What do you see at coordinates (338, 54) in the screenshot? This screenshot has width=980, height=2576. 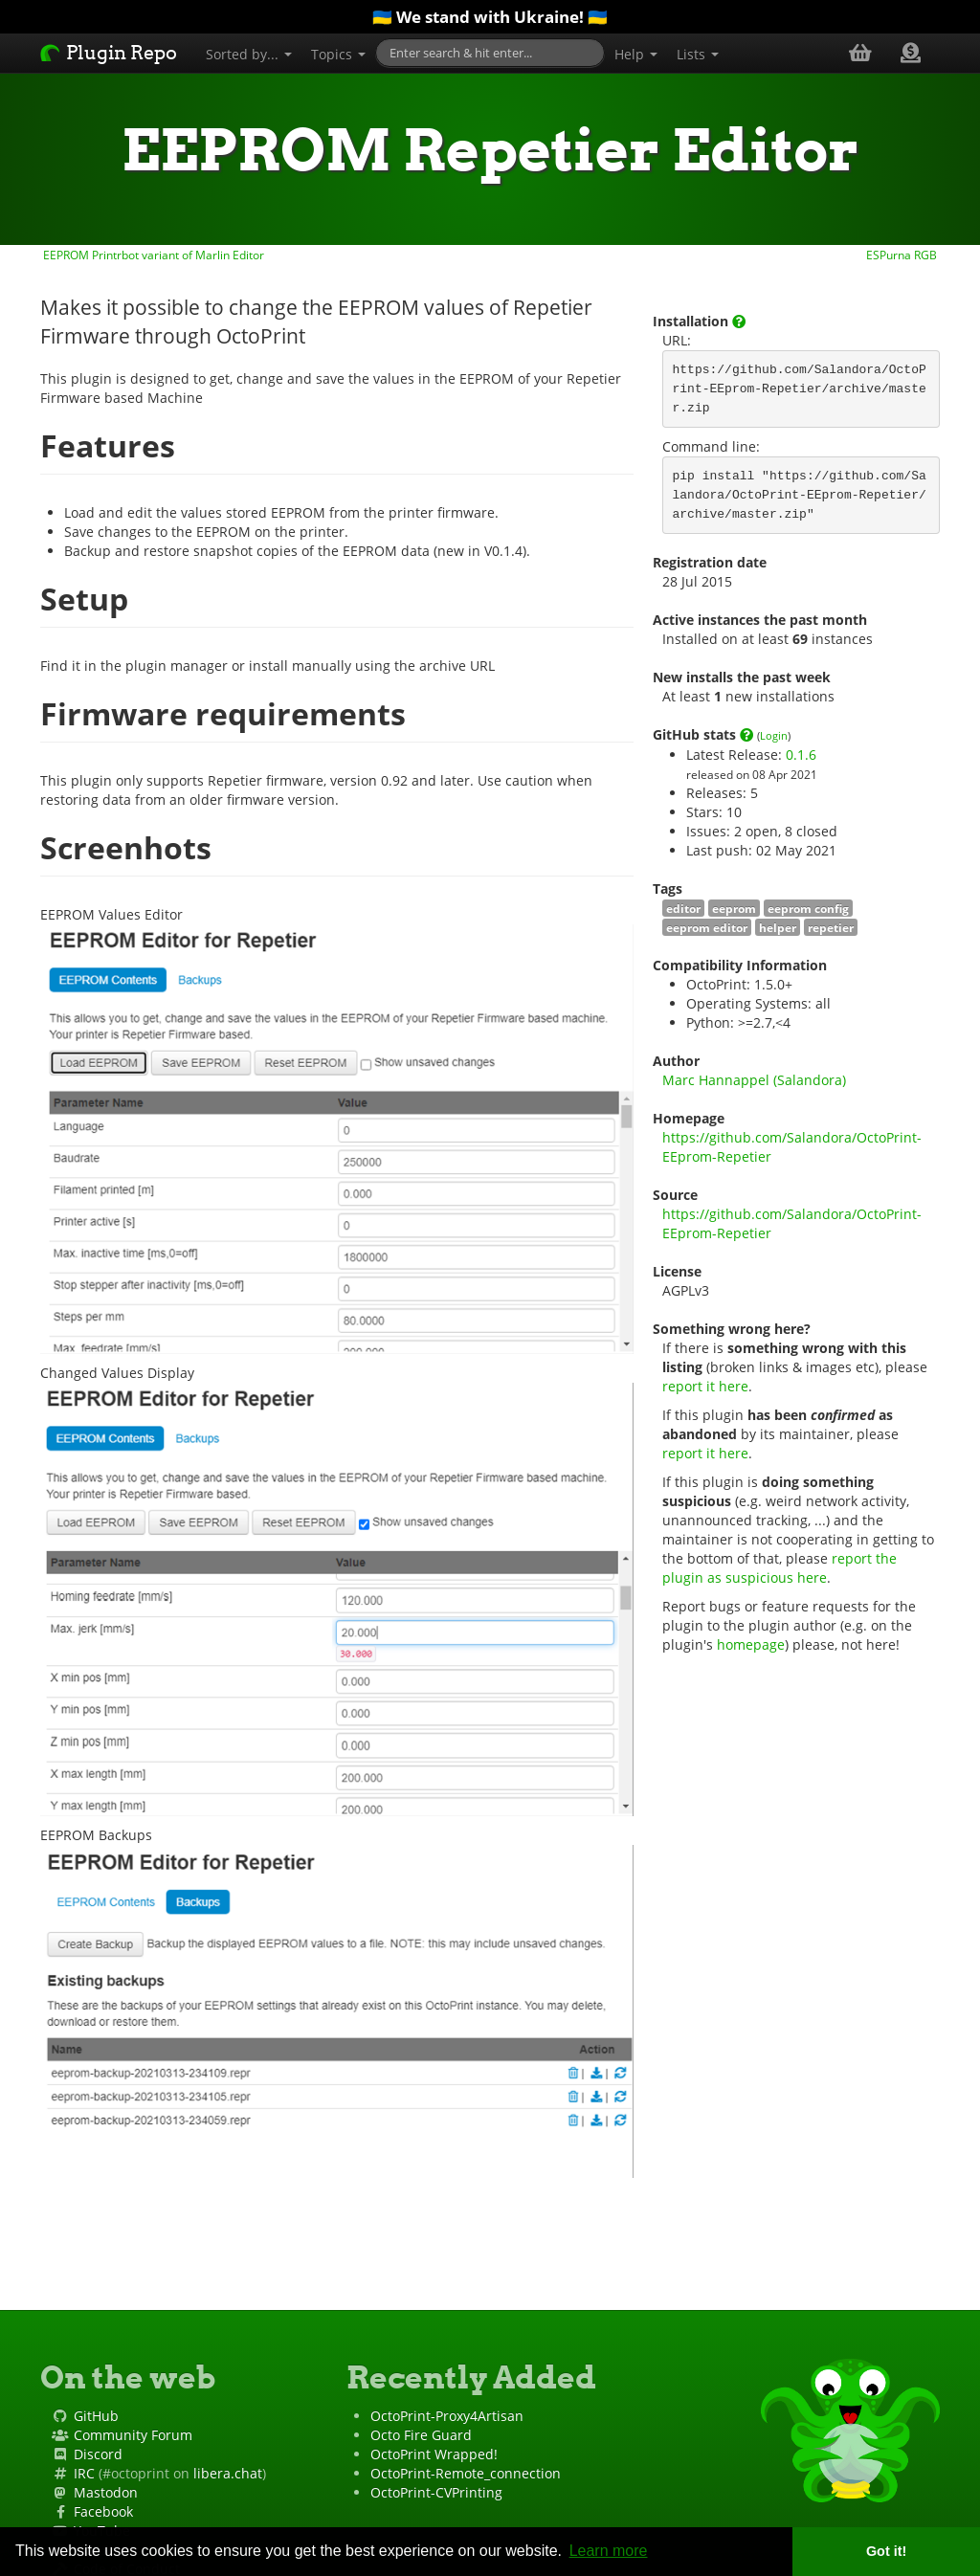 I see `Topics` at bounding box center [338, 54].